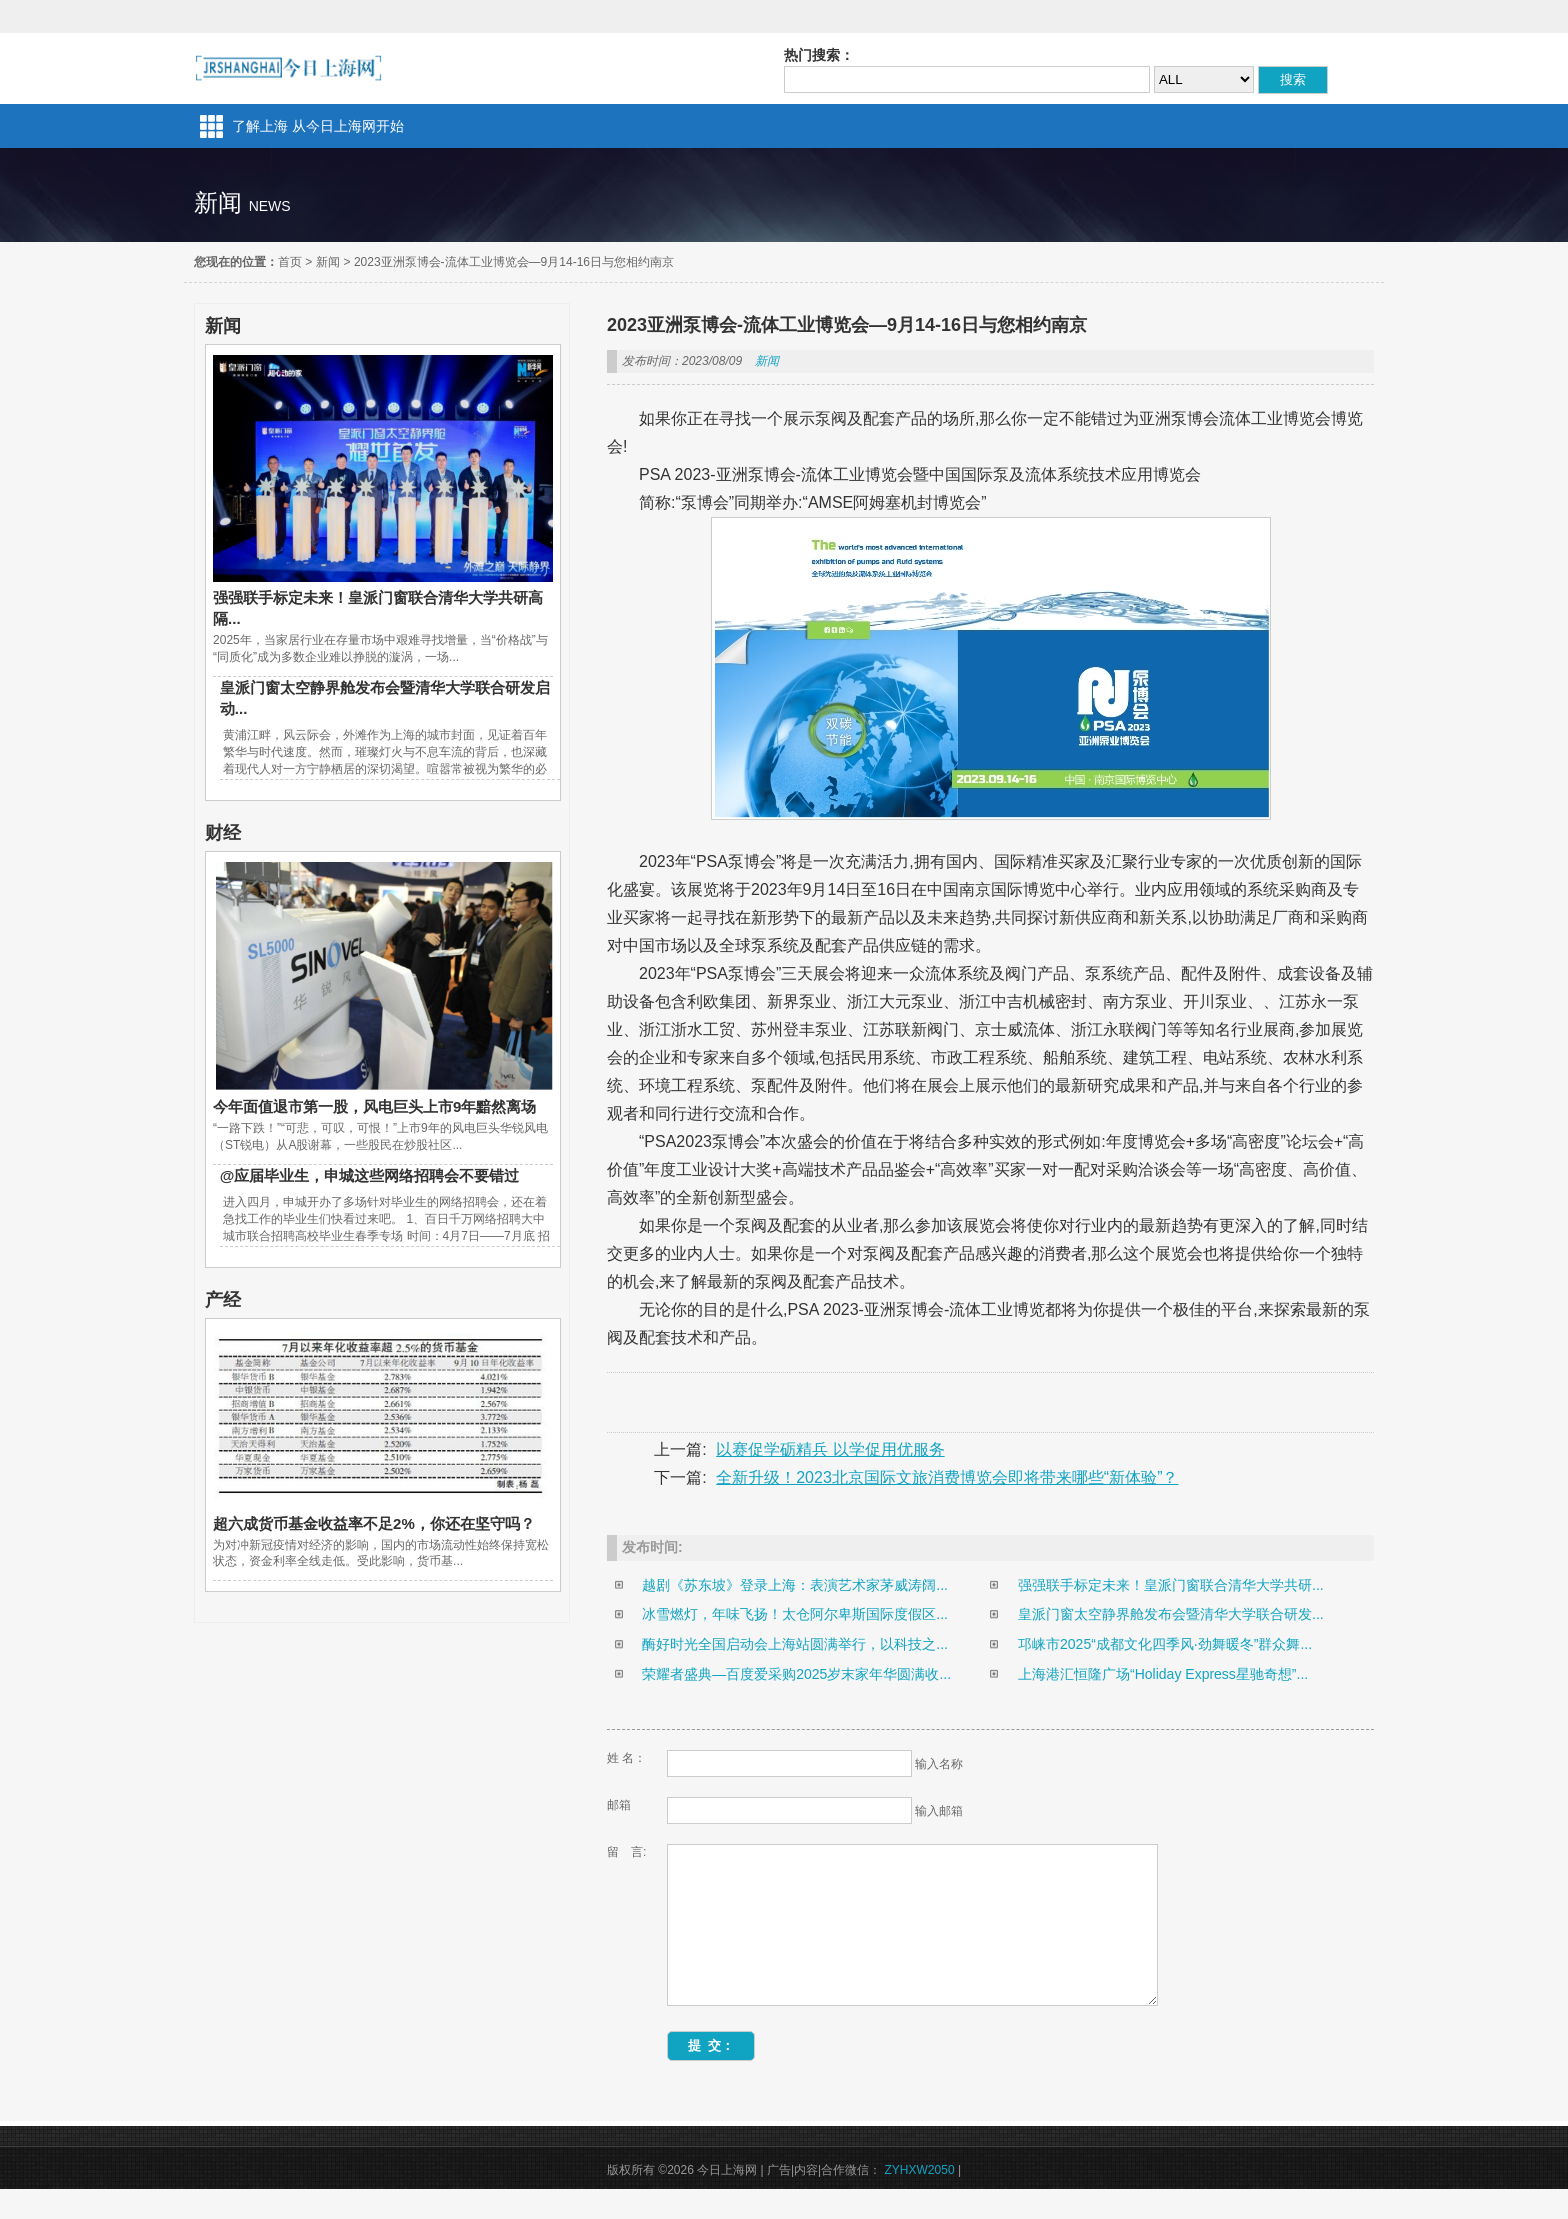  Describe the element at coordinates (288, 68) in the screenshot. I see `今日上海网` at that location.